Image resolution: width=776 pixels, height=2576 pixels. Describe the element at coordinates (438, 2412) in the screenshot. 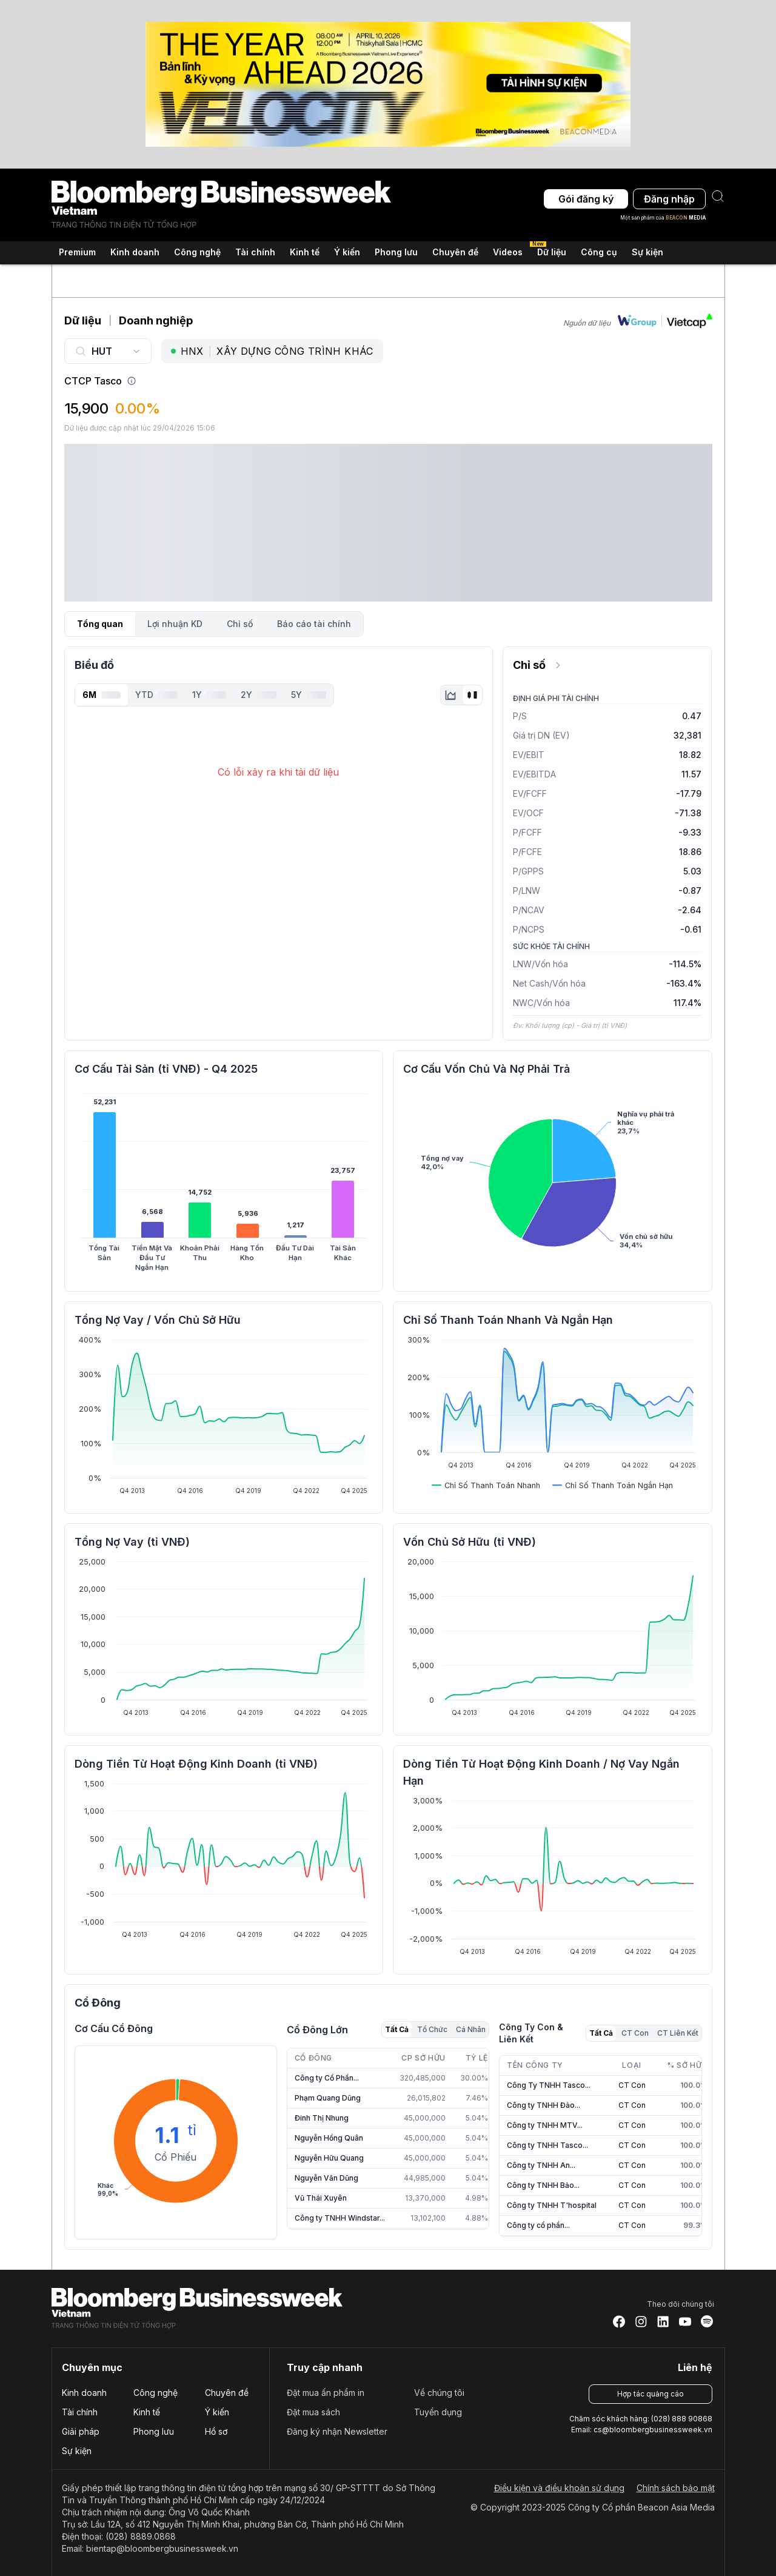

I see `Tuyển dụng` at that location.